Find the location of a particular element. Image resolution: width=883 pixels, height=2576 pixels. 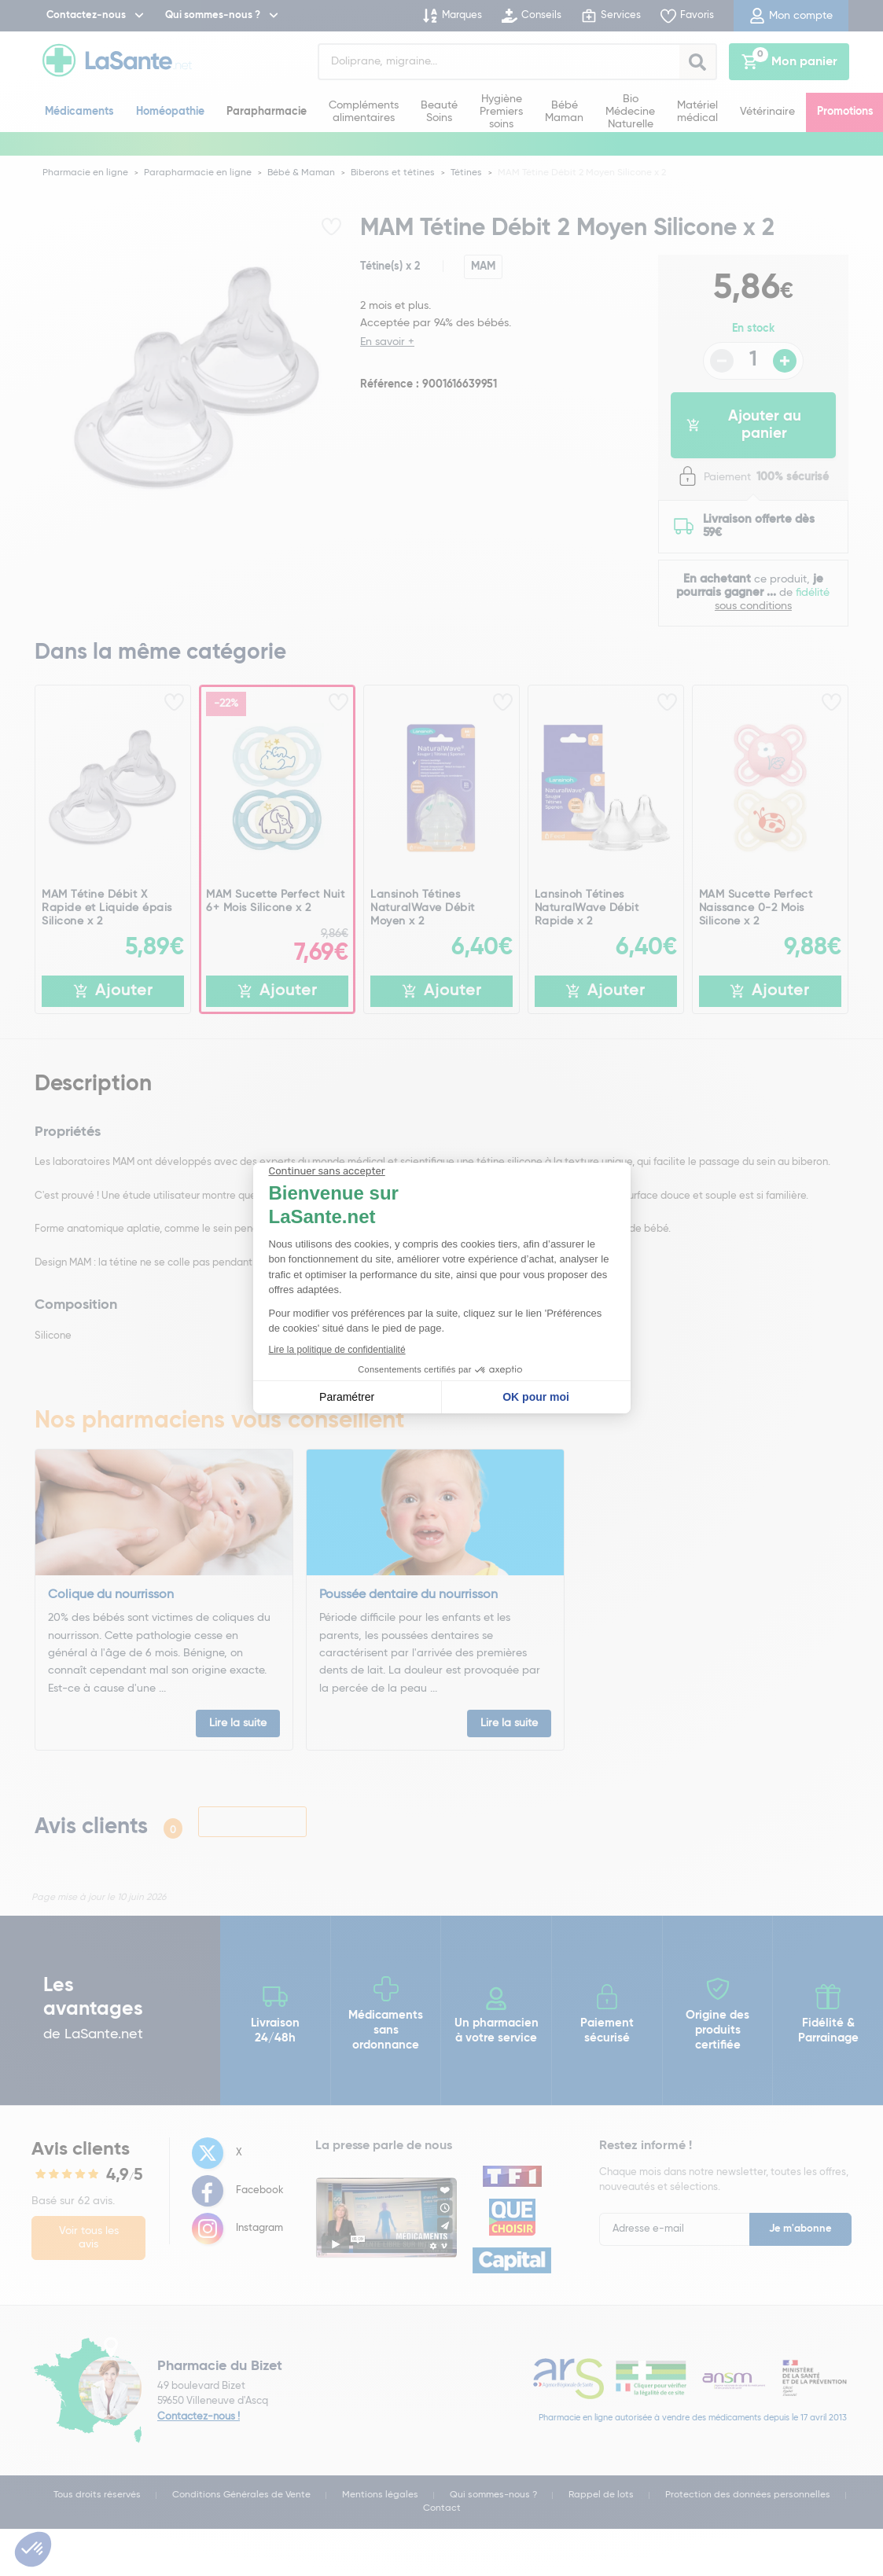

Parapharmacie is located at coordinates (266, 111).